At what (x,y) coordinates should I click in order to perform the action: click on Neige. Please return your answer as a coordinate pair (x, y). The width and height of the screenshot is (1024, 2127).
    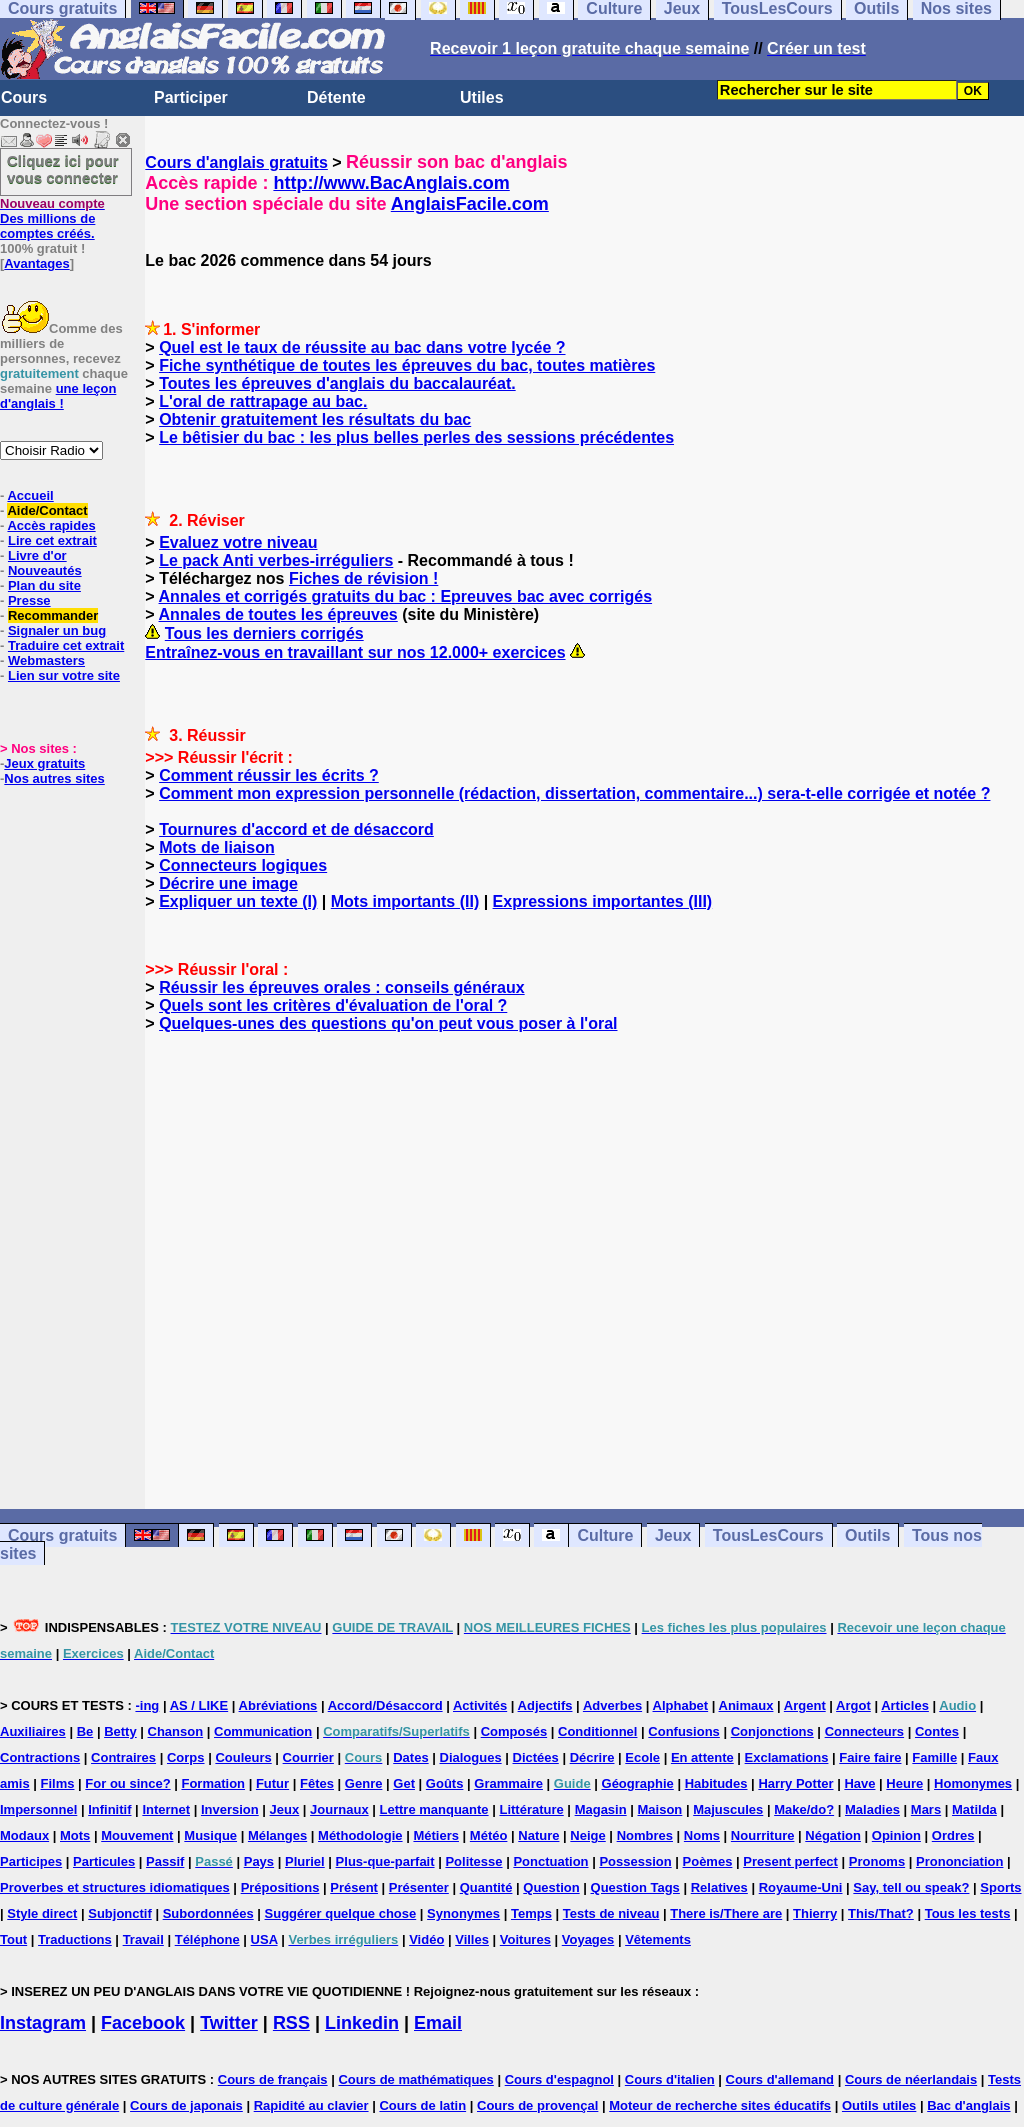
    Looking at the image, I should click on (587, 1835).